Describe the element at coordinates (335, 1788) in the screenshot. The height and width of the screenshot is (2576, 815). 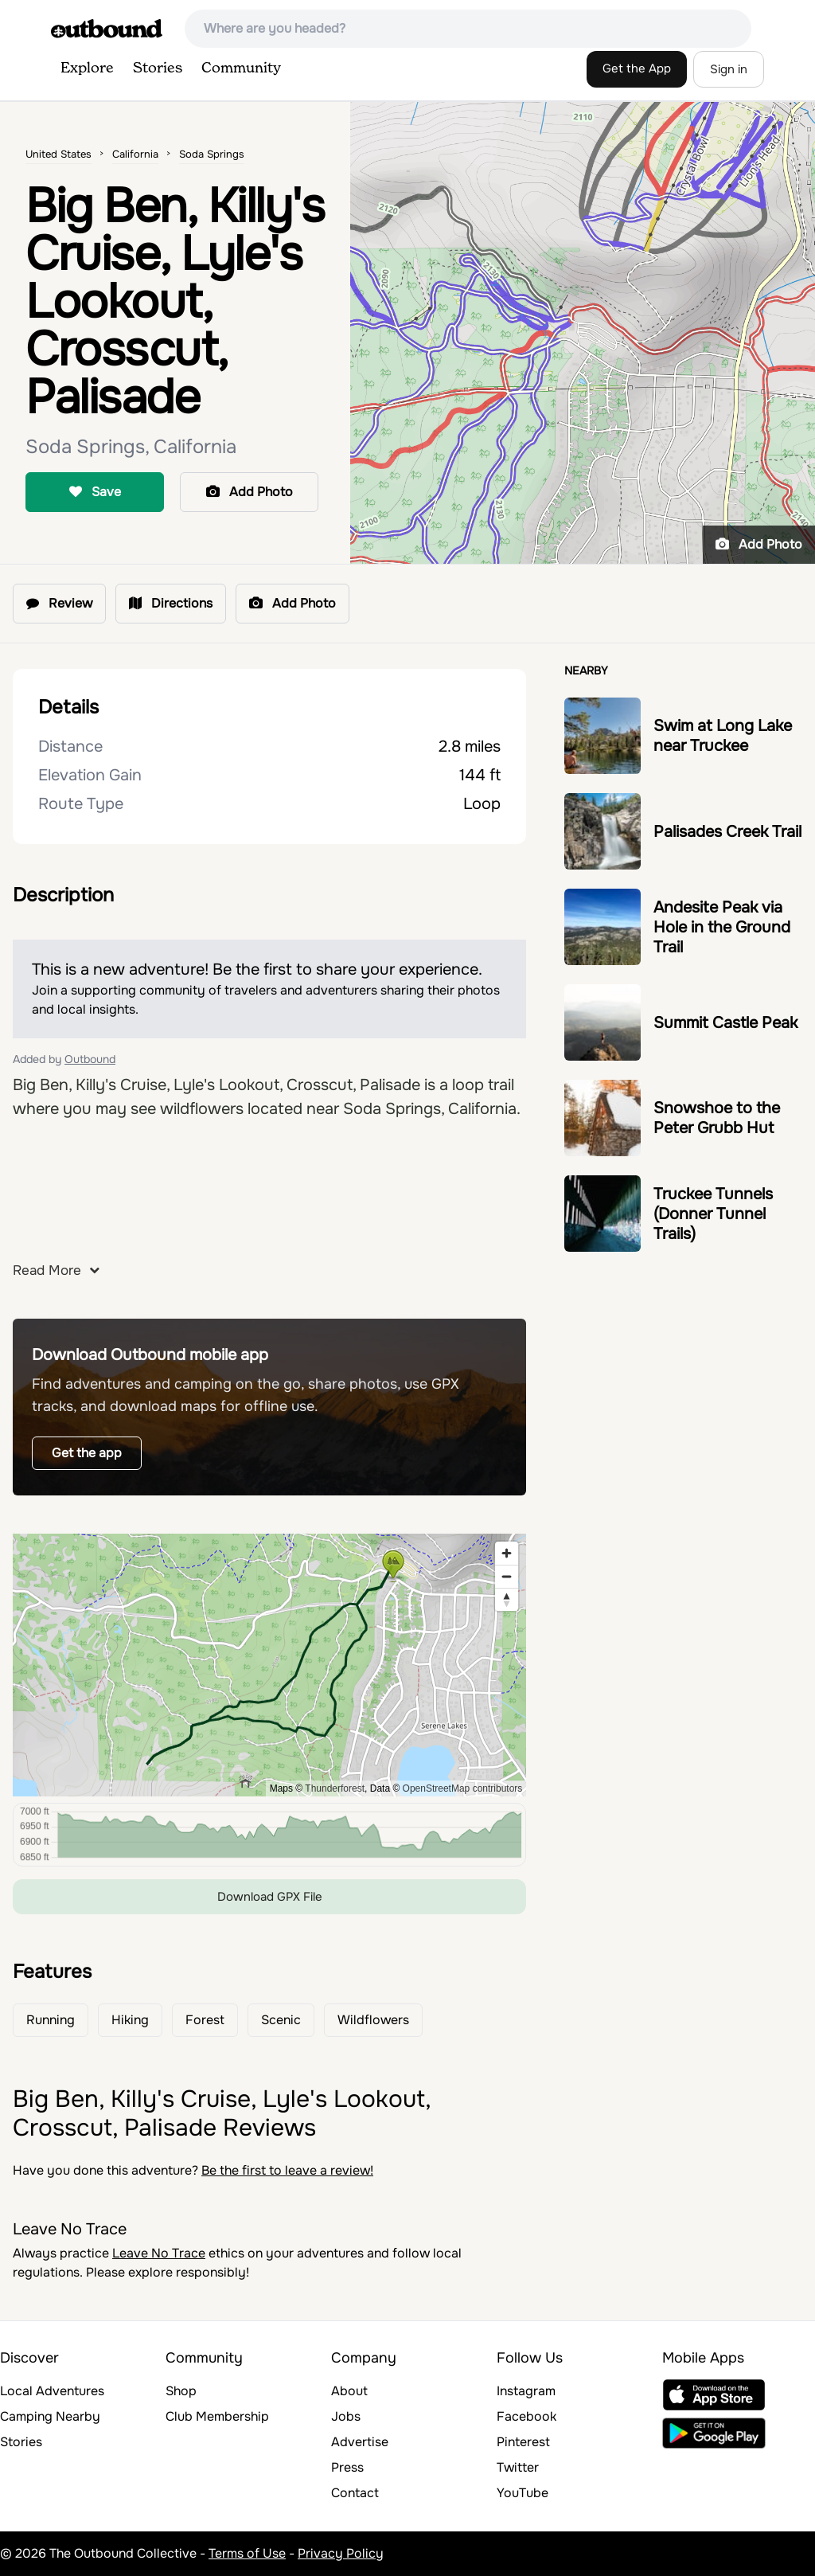
I see `Thunderforest` at that location.